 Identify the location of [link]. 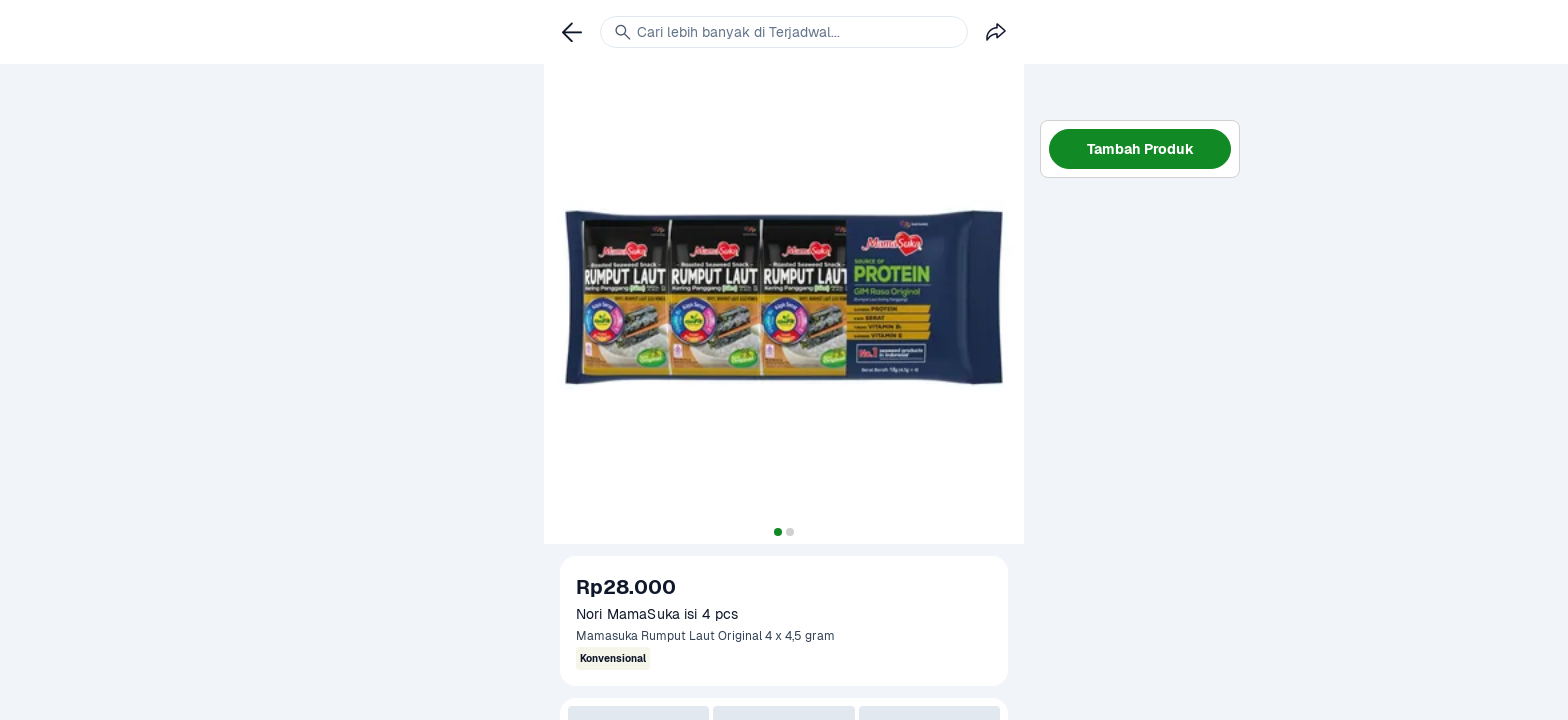
(572, 32).